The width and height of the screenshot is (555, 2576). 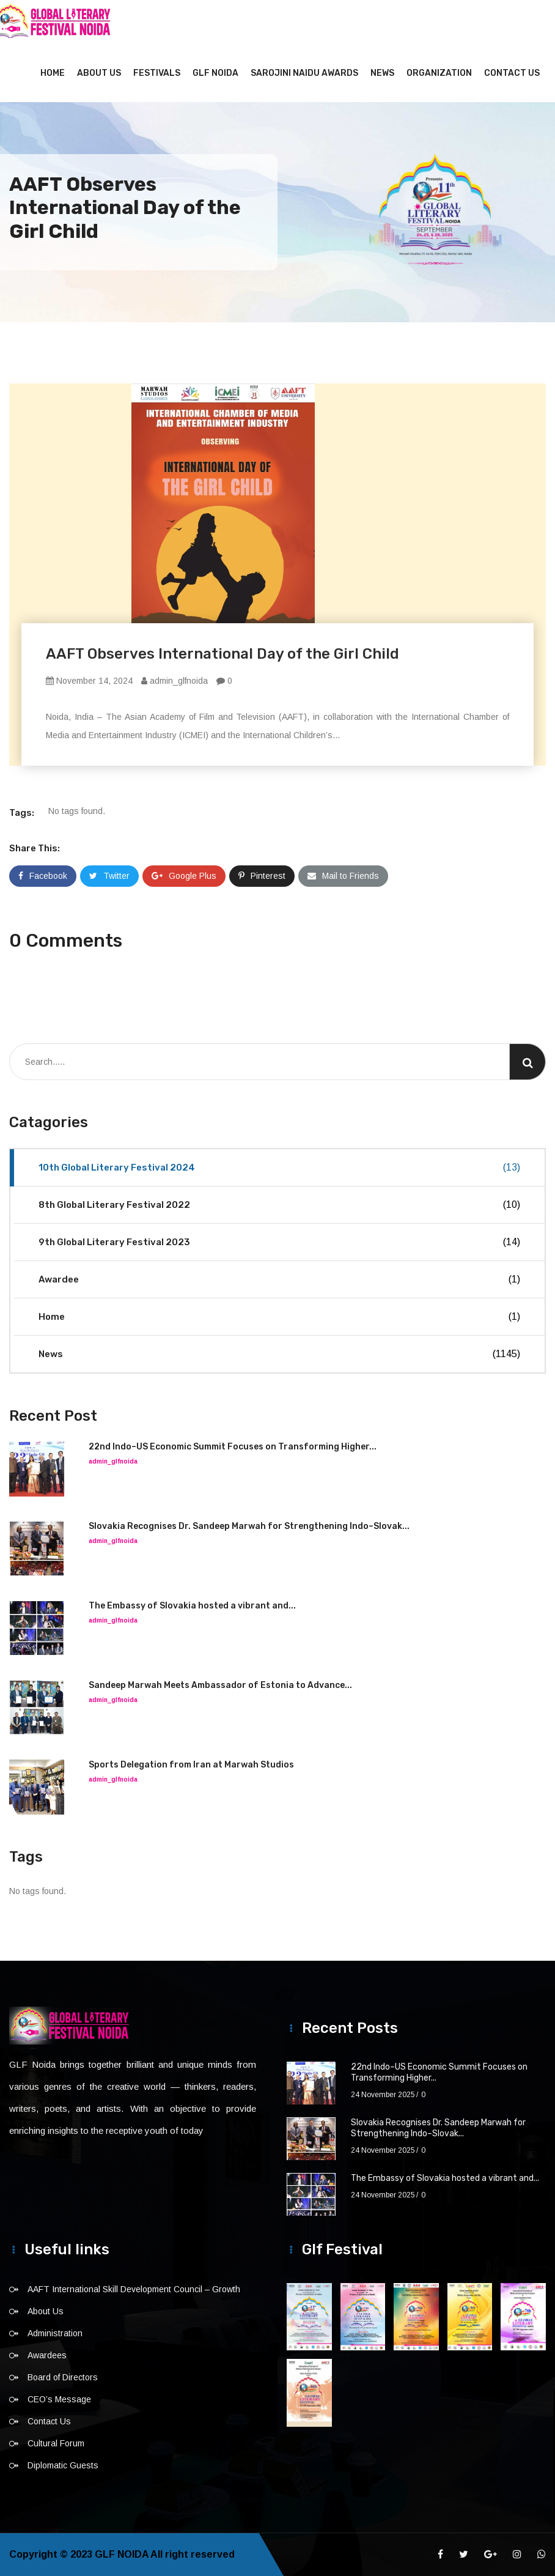 I want to click on Sarojini Naidu Awards, so click(x=304, y=73).